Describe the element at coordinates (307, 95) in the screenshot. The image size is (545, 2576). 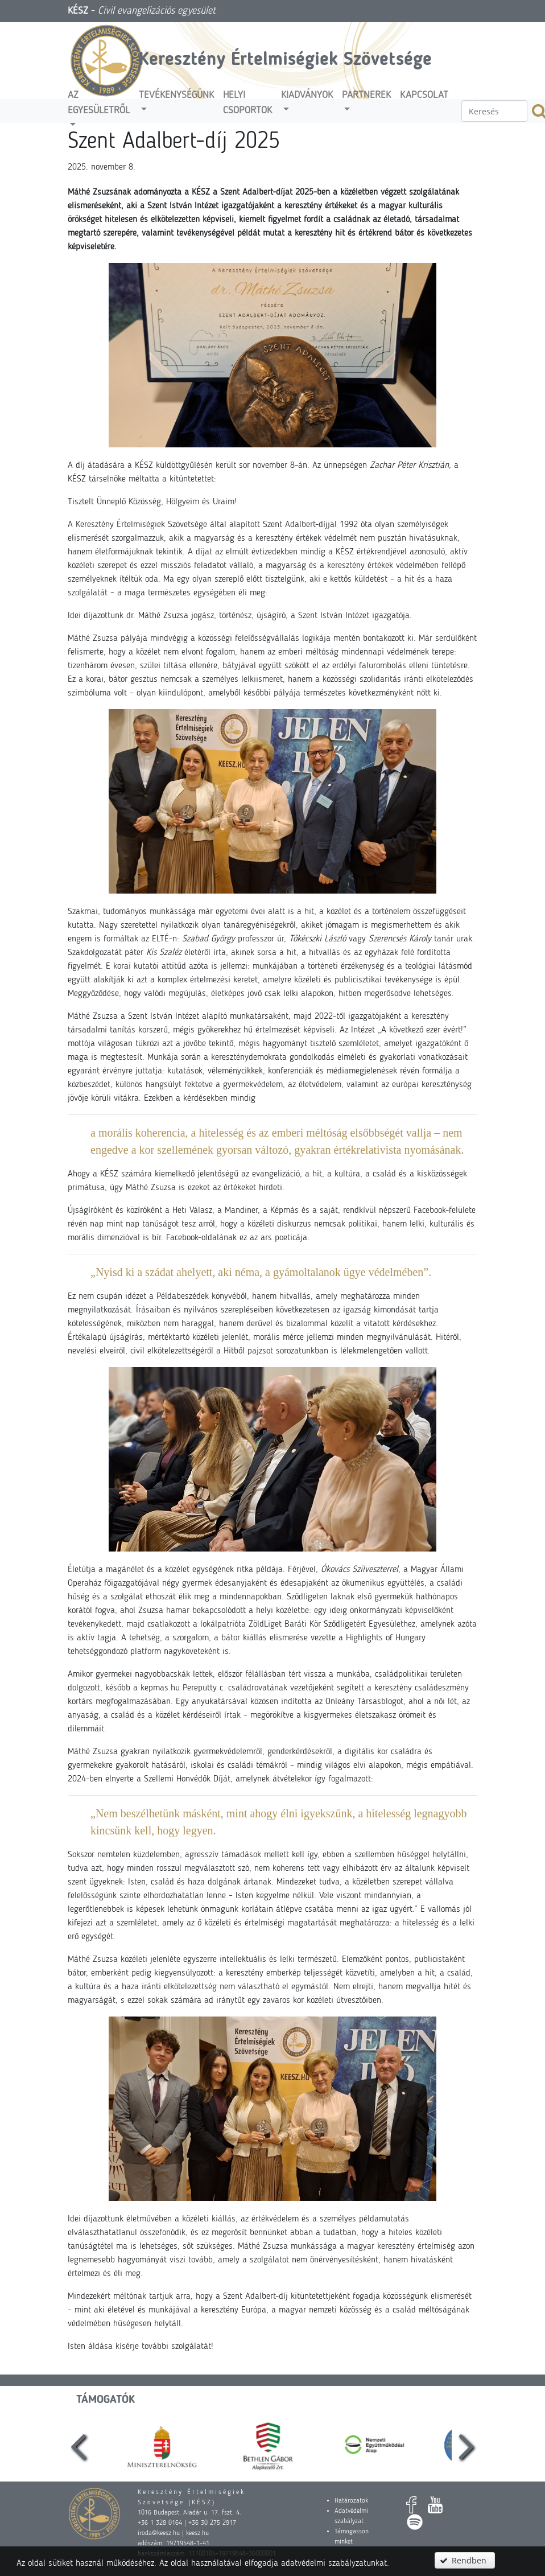
I see `Kiadványok` at that location.